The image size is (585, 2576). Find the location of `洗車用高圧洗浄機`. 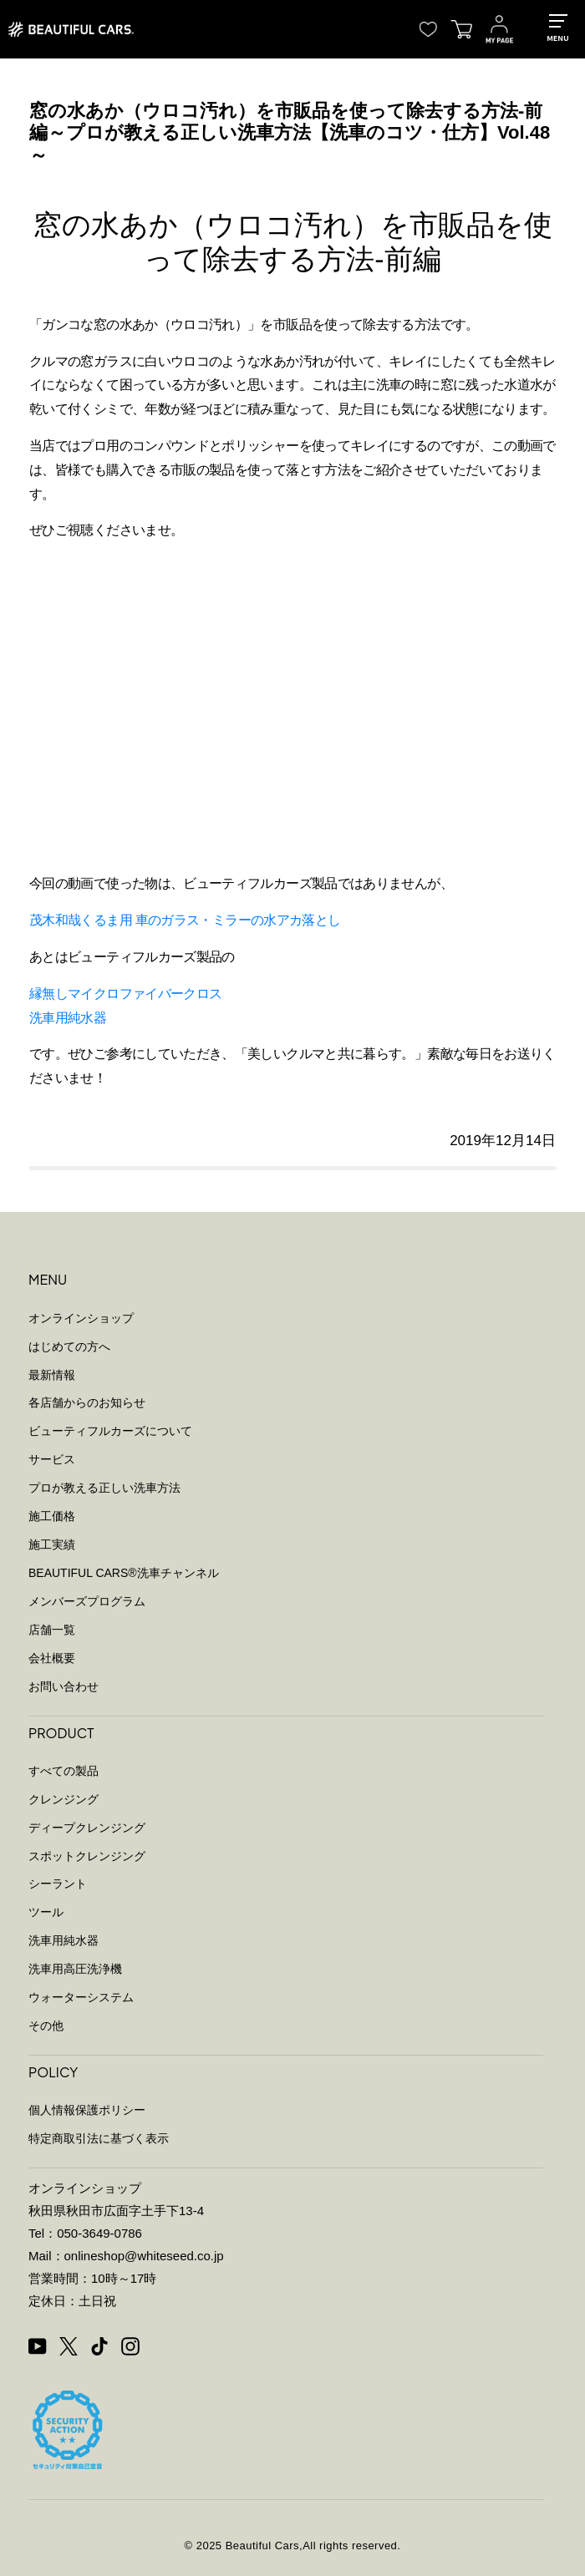

洗車用高圧洗浄機 is located at coordinates (75, 1968).